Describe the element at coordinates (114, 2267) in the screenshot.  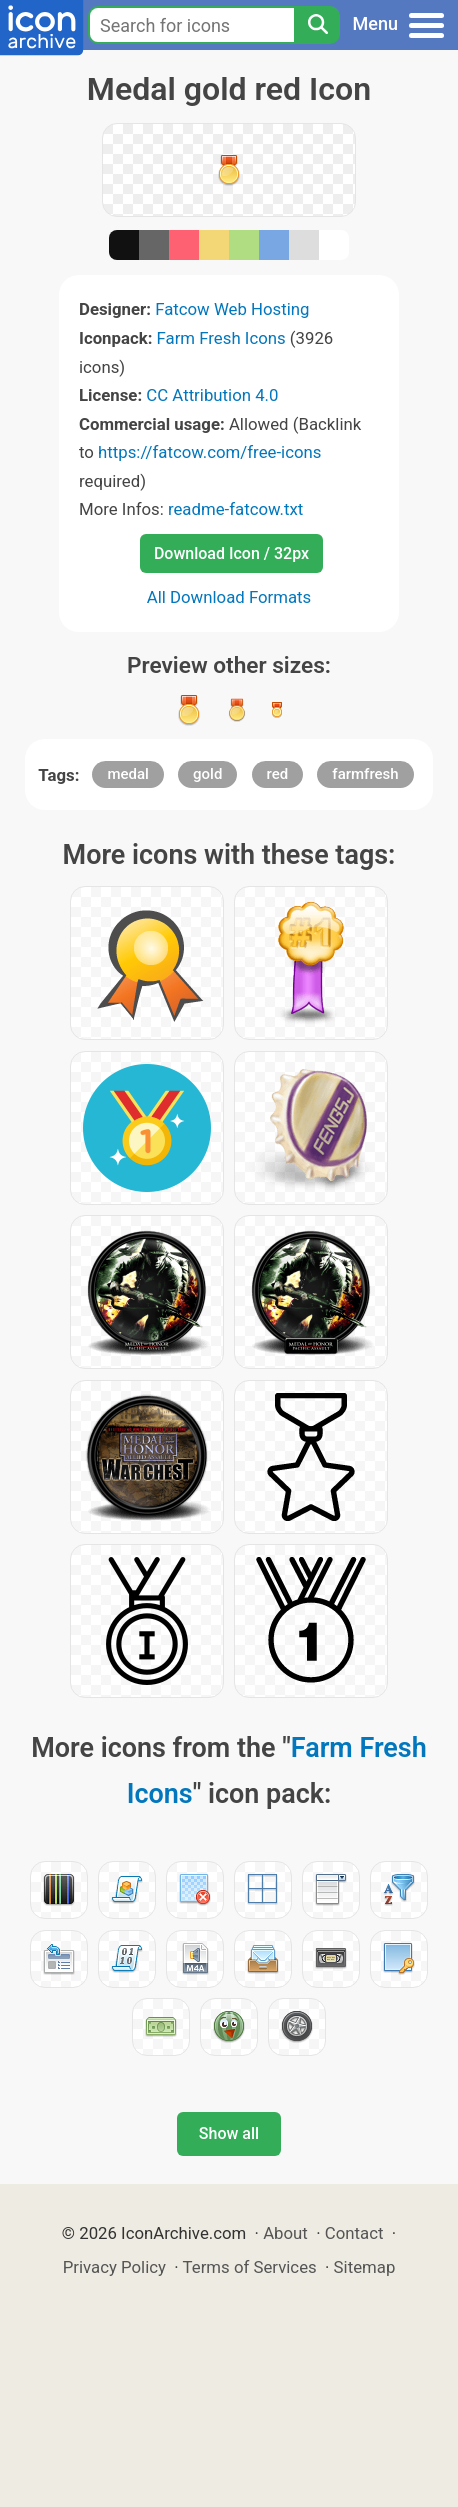
I see `Privacy Policy` at that location.